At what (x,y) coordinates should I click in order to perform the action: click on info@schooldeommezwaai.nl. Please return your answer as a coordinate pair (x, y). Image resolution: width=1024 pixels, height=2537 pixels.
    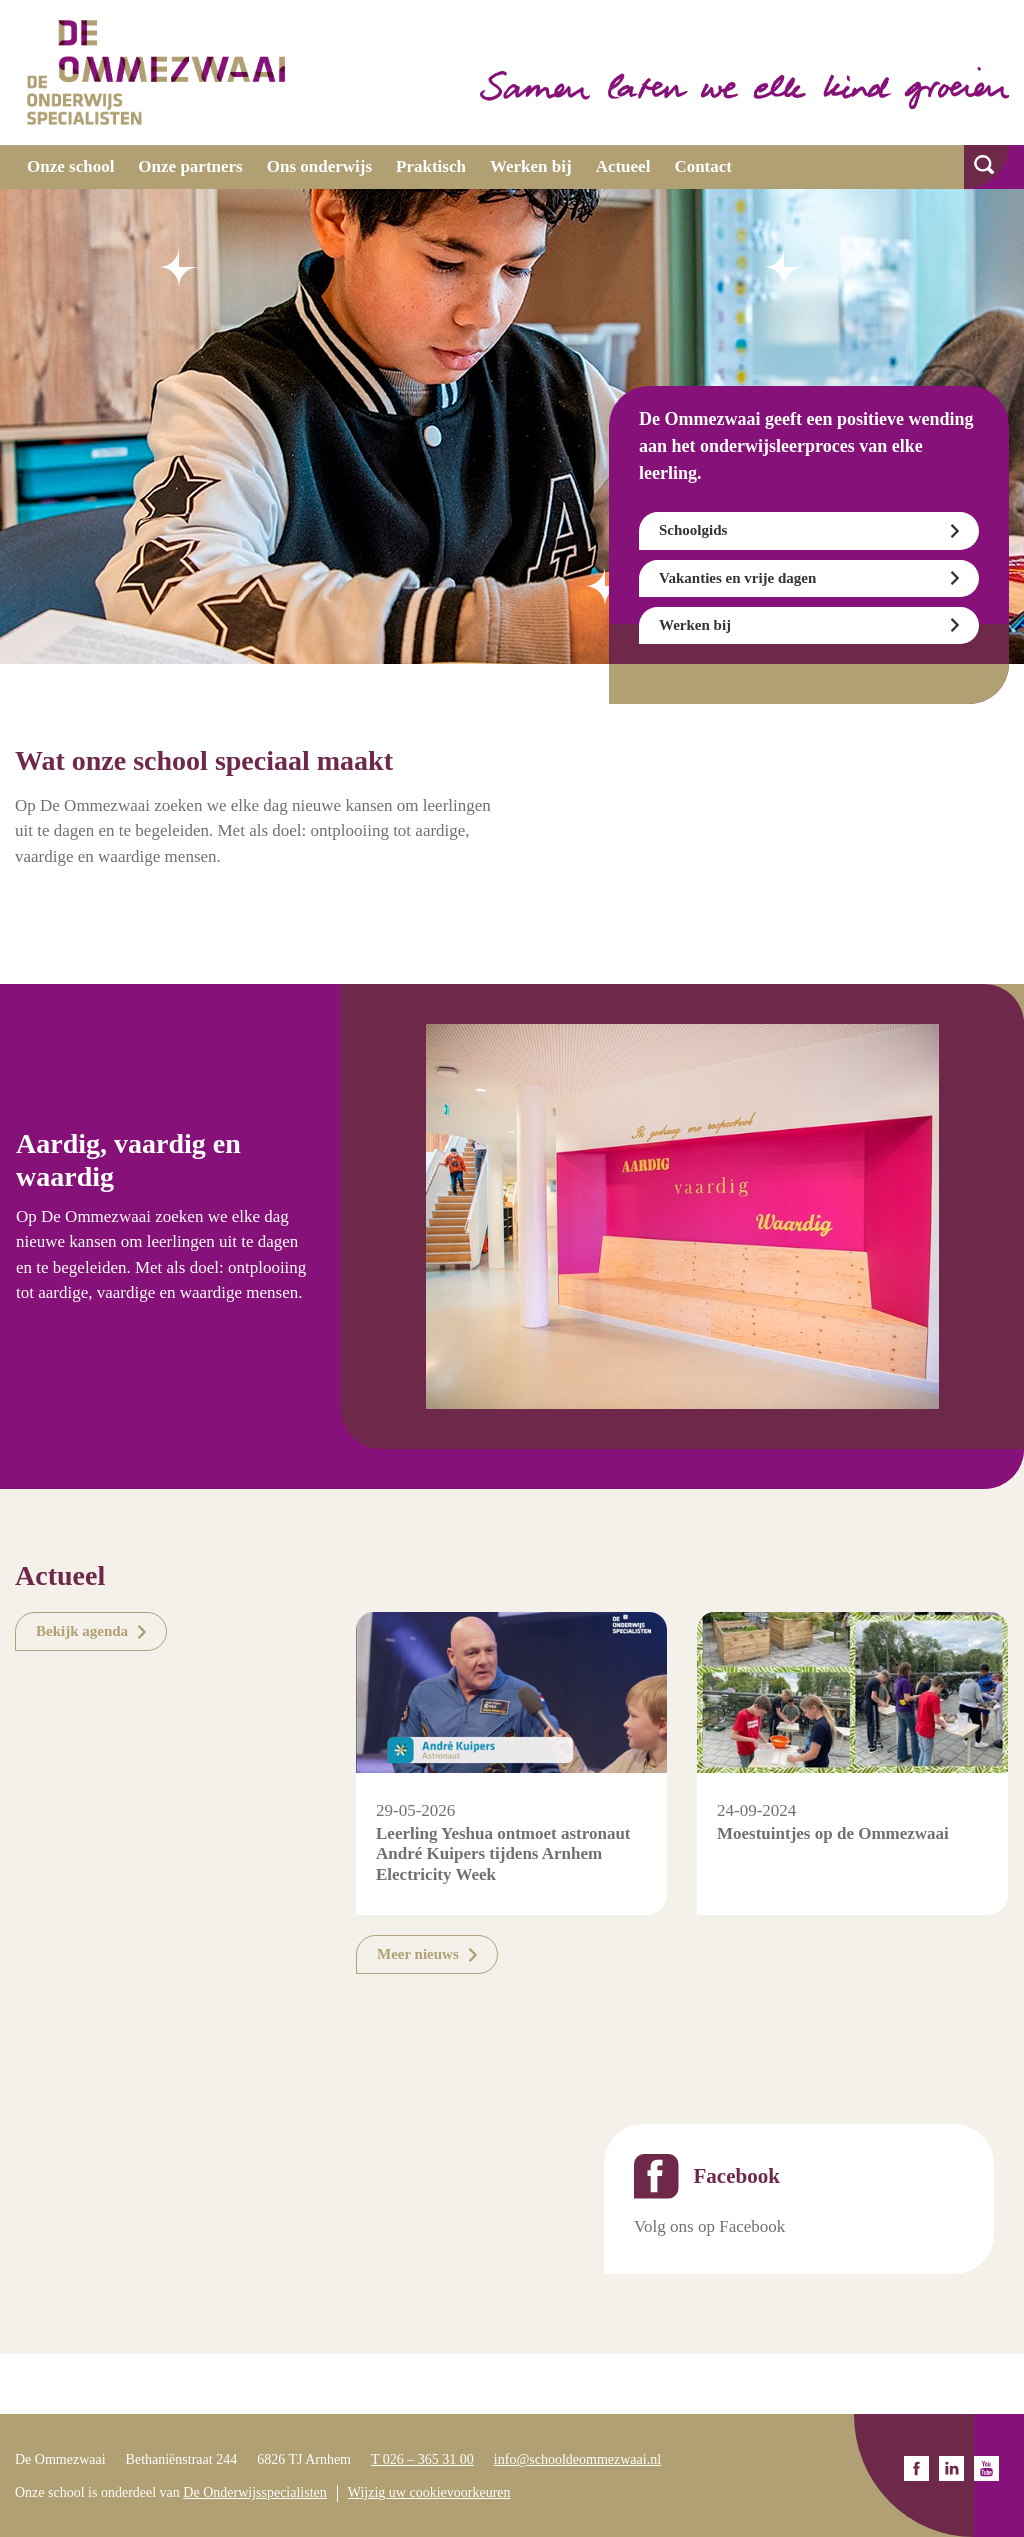
    Looking at the image, I should click on (577, 2459).